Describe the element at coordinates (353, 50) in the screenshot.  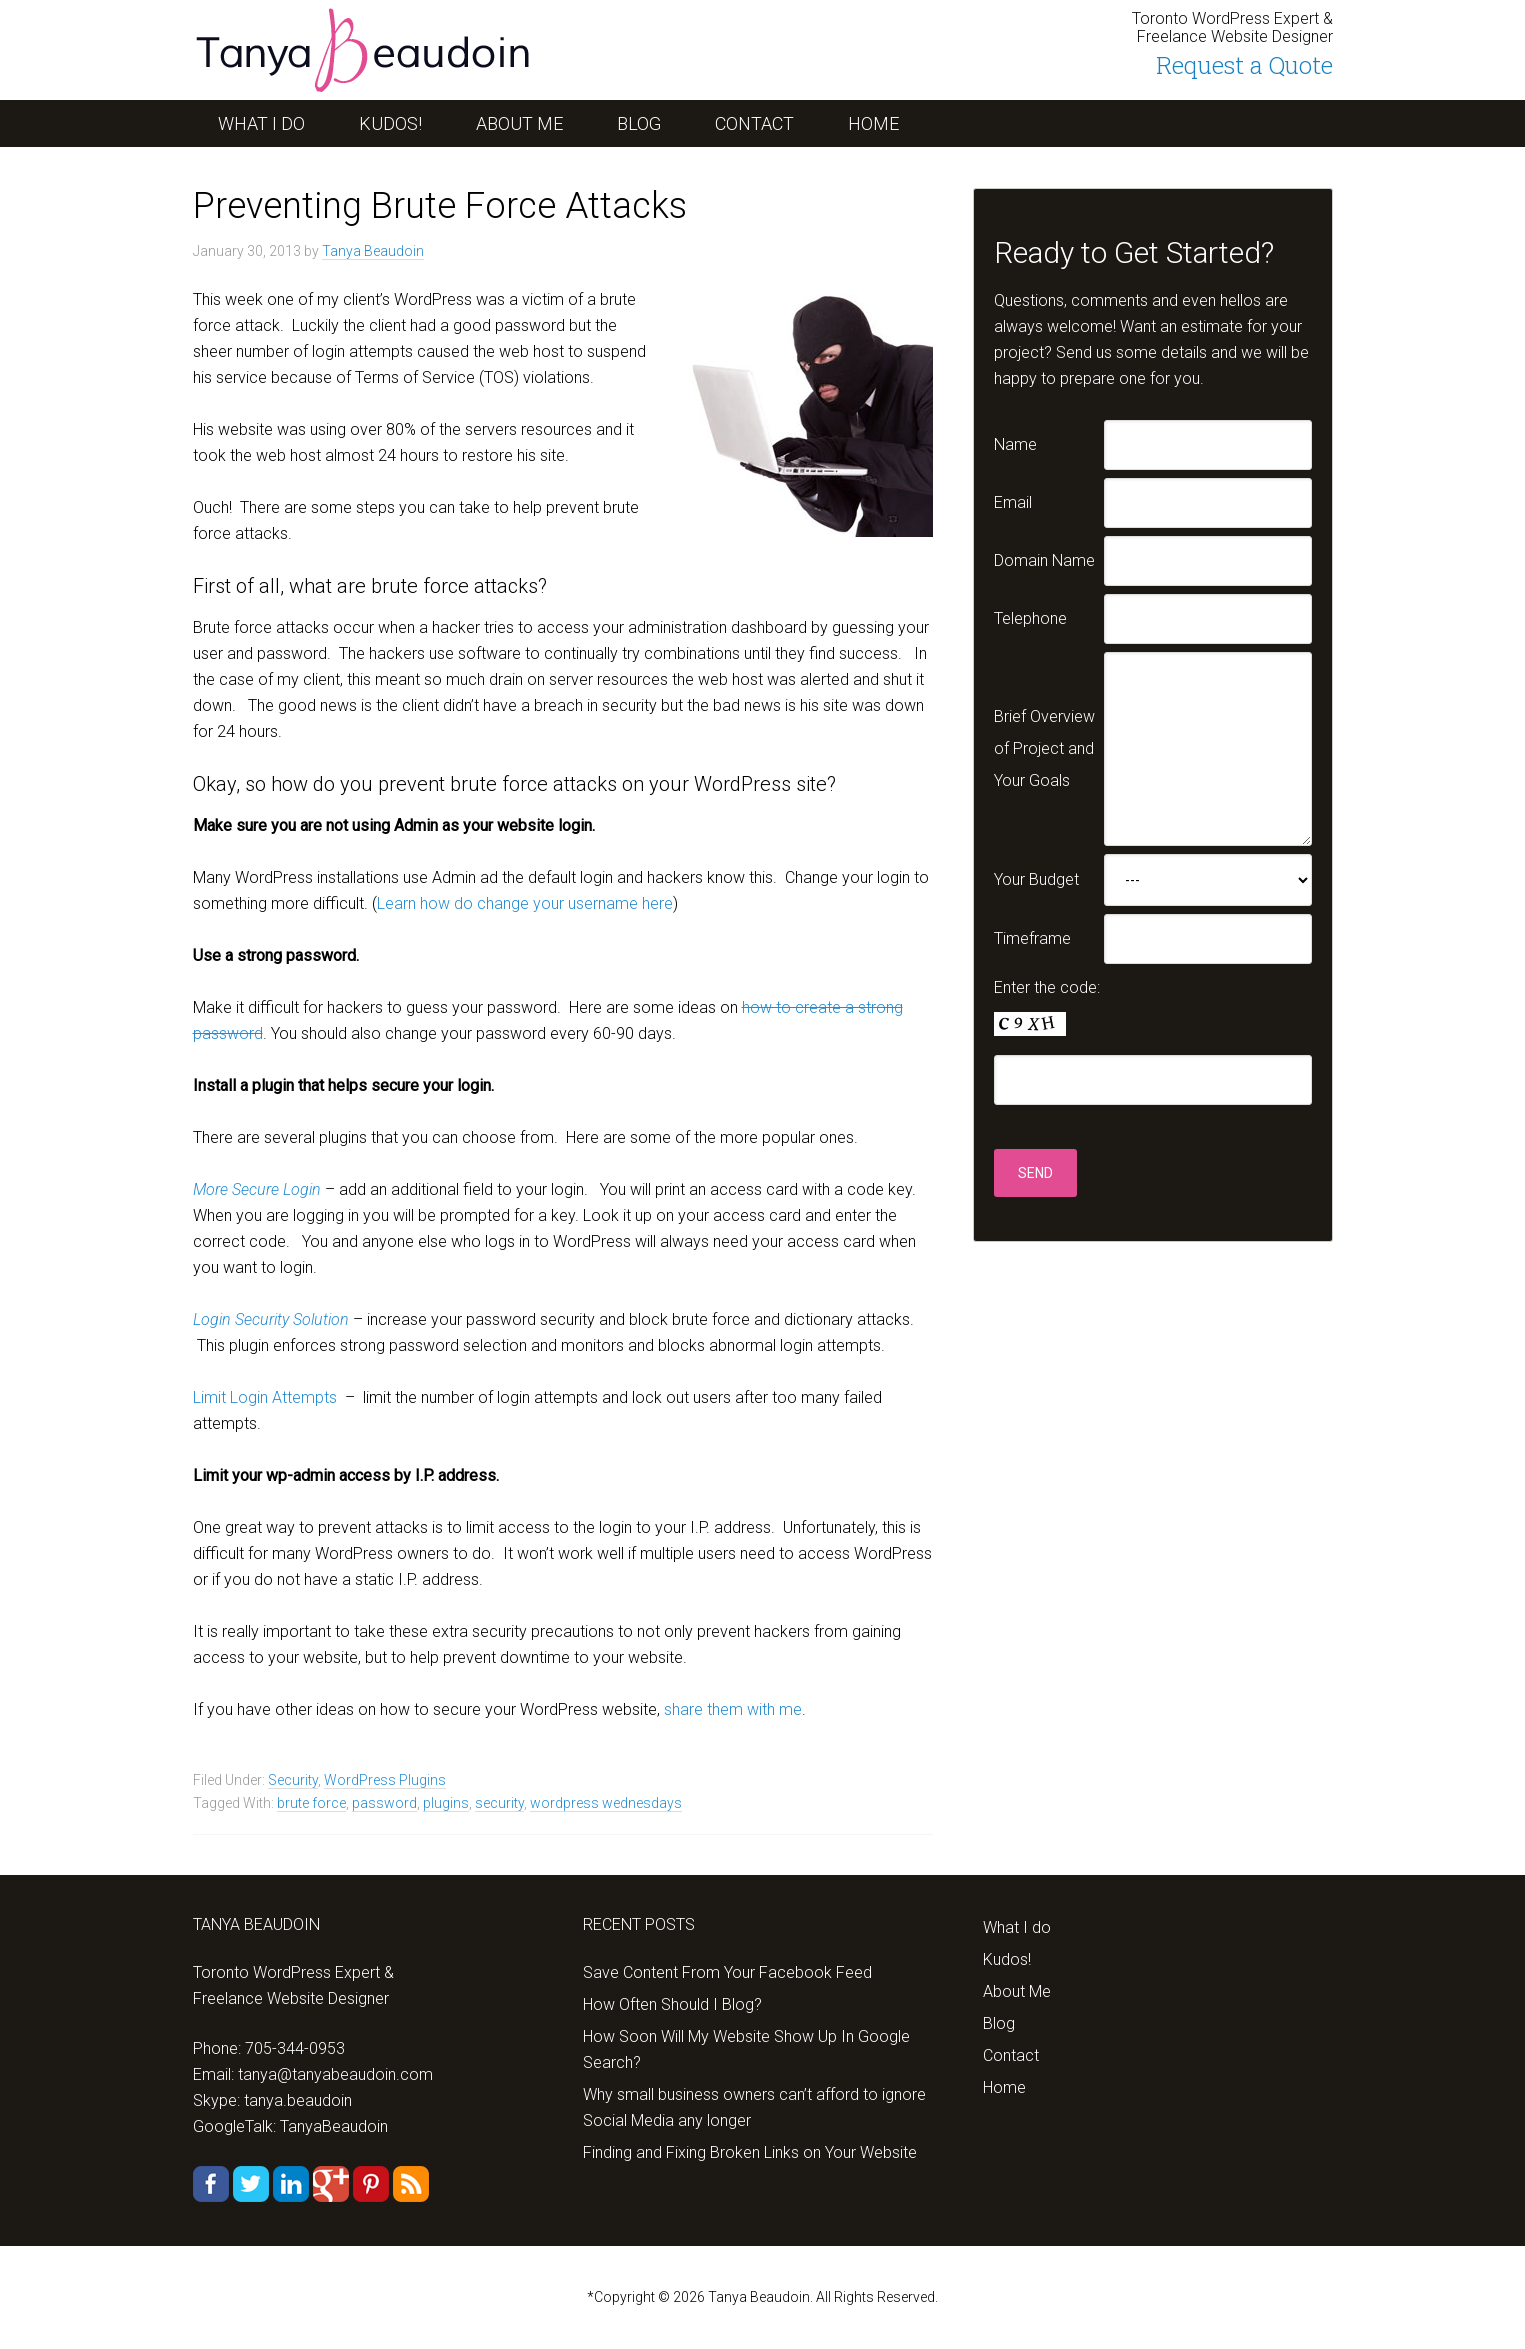
I see `tanyabeaudoin.com` at that location.